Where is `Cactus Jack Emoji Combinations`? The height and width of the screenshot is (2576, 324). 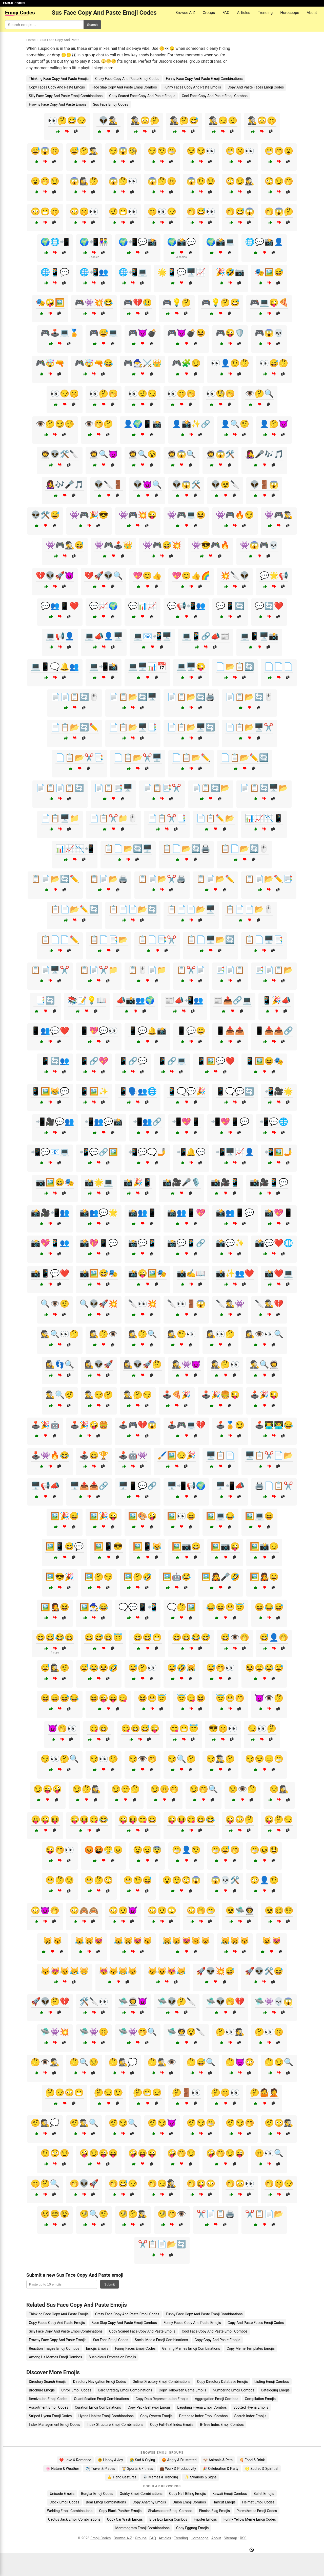 Cactus Jack Emoji Combinations is located at coordinates (74, 2519).